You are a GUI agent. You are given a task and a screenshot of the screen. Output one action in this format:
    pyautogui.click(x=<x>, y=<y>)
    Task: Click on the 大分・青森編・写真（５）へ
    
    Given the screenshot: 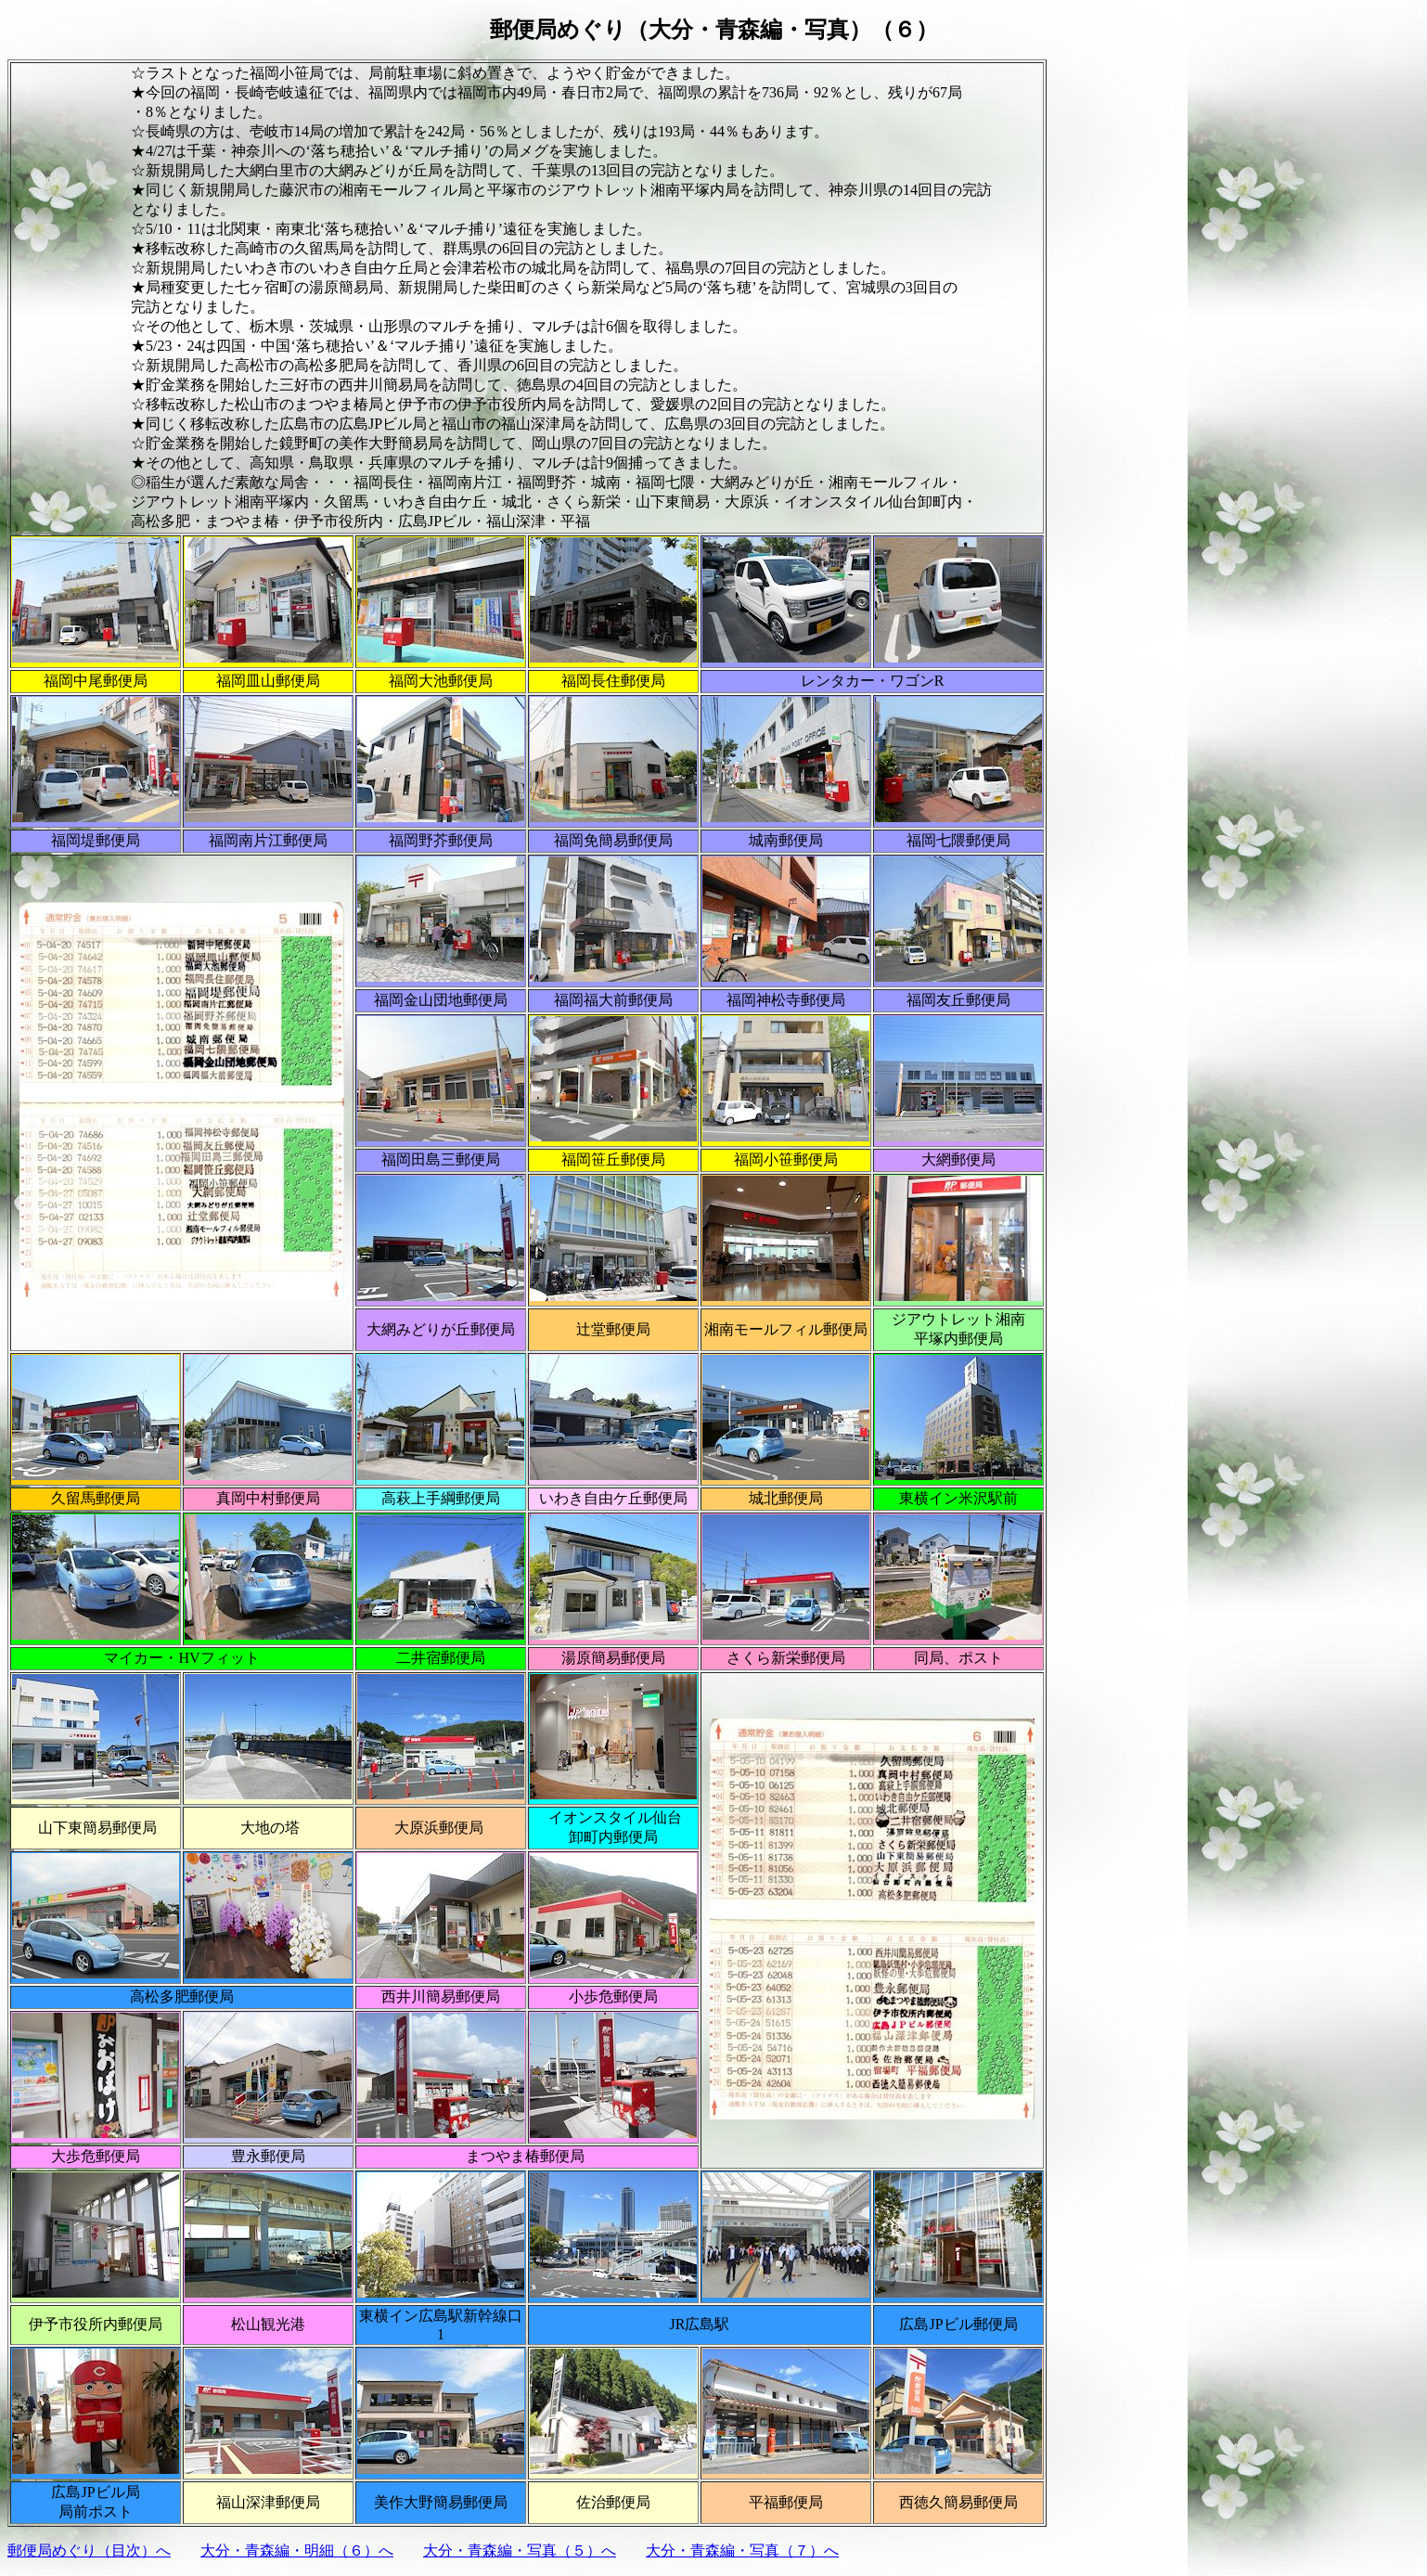 What is the action you would take?
    pyautogui.click(x=519, y=2550)
    